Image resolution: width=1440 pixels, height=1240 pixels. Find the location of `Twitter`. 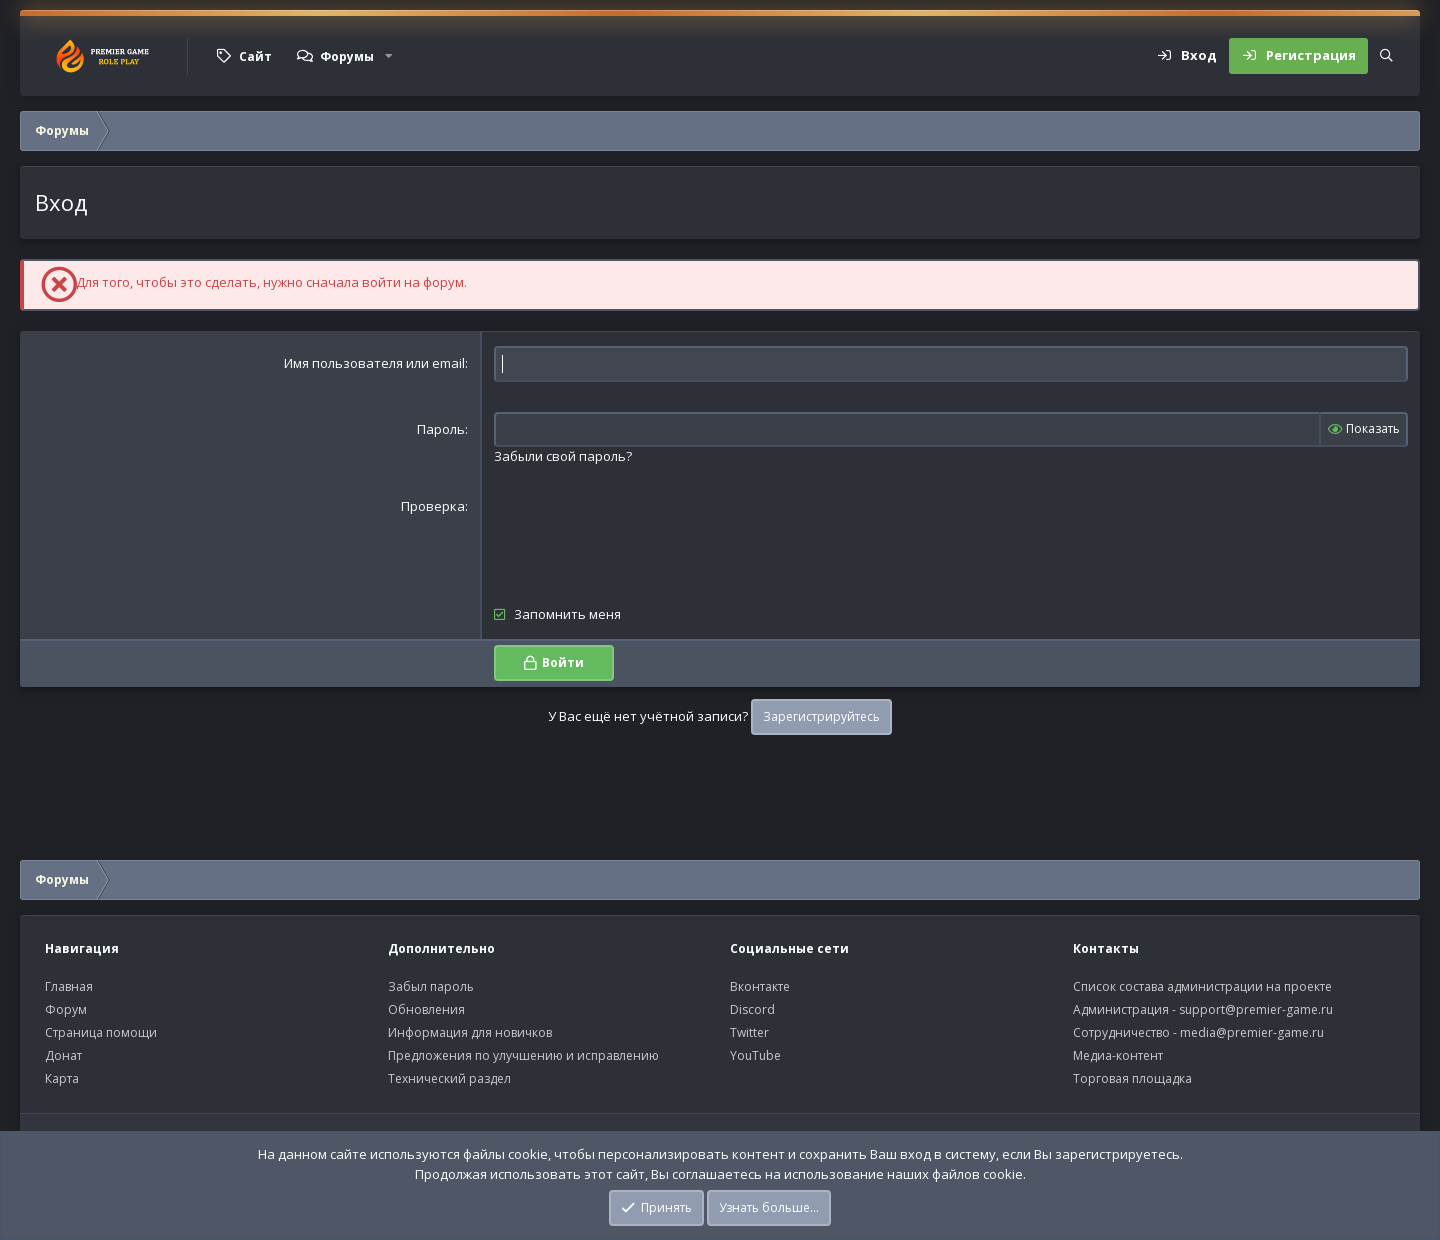

Twitter is located at coordinates (749, 1032).